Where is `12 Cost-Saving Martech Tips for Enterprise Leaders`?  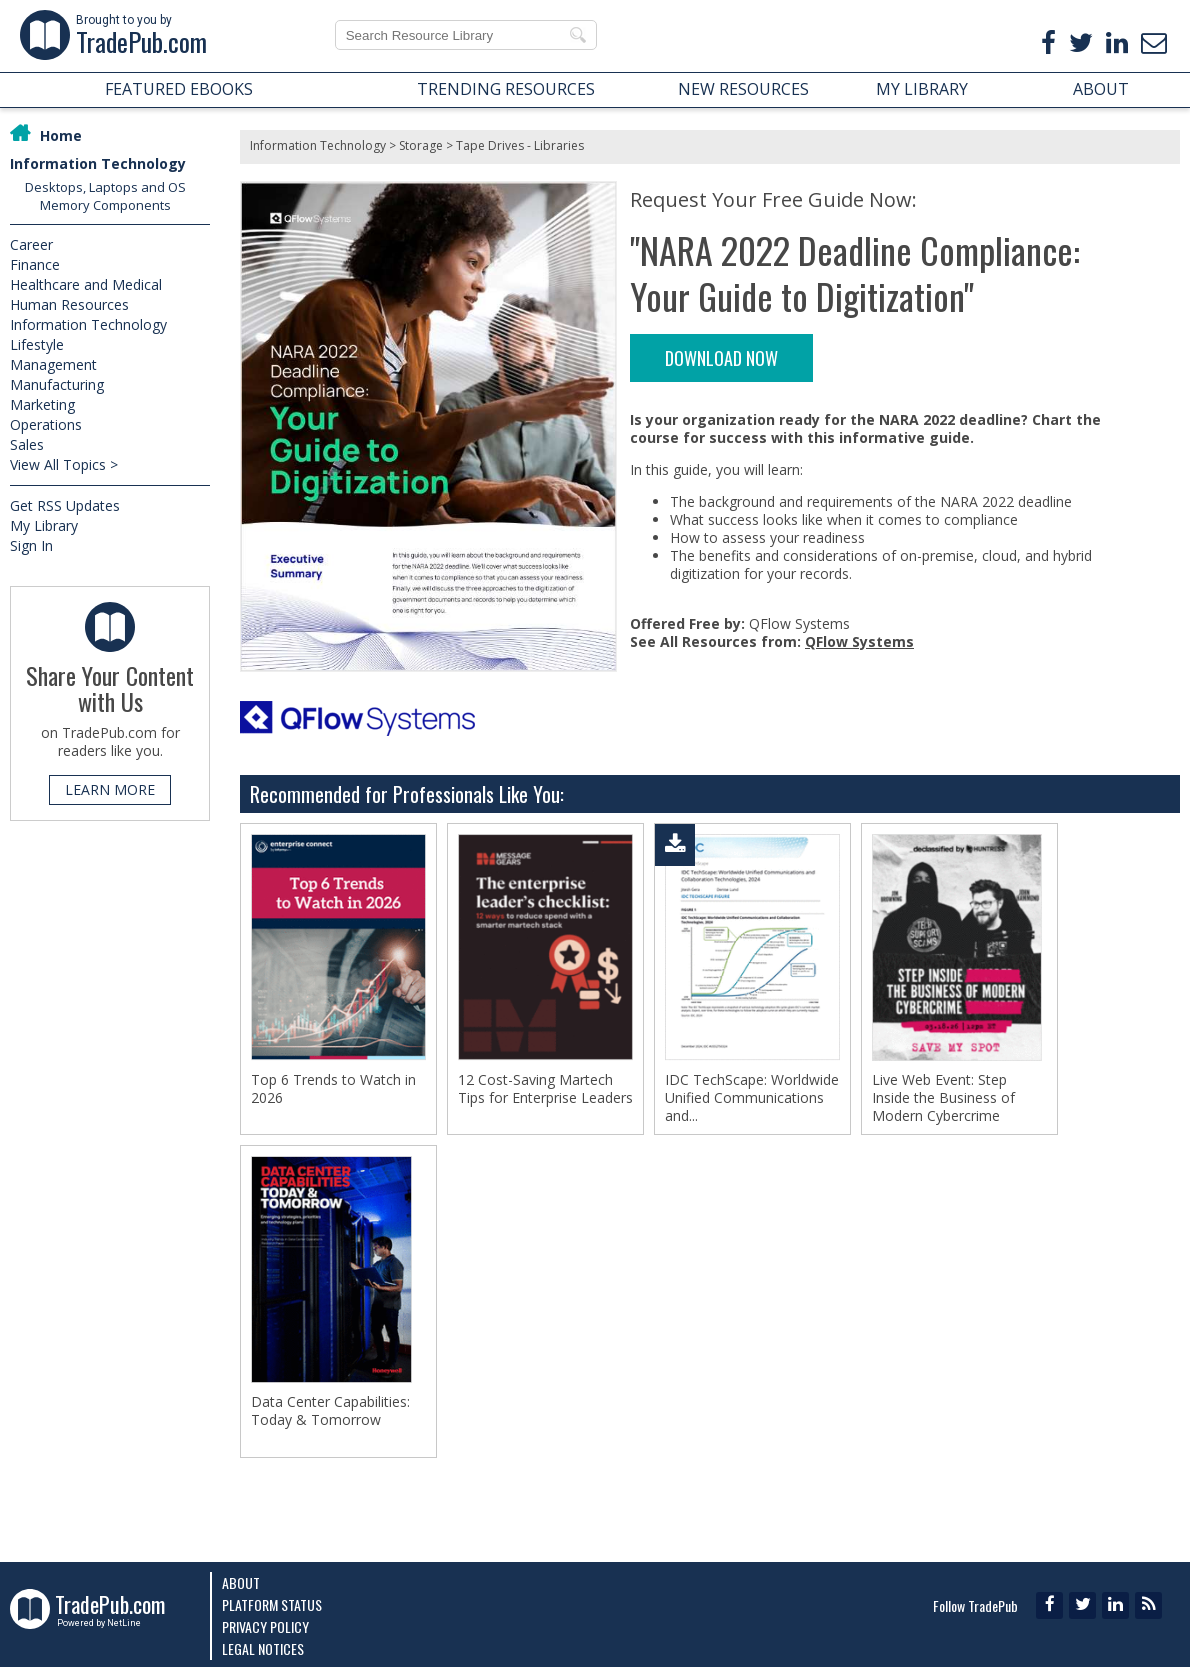 12 Cost-Saving Martech Tips for Enterprise Leaders is located at coordinates (545, 1089).